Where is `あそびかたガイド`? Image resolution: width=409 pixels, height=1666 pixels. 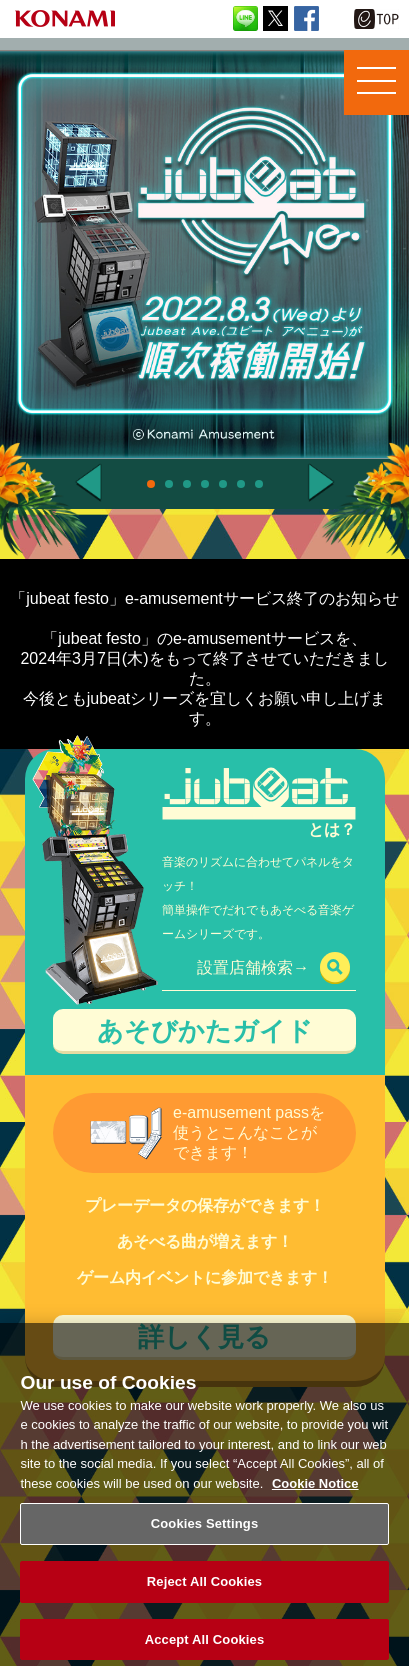
あそびかたガイド is located at coordinates (205, 1031).